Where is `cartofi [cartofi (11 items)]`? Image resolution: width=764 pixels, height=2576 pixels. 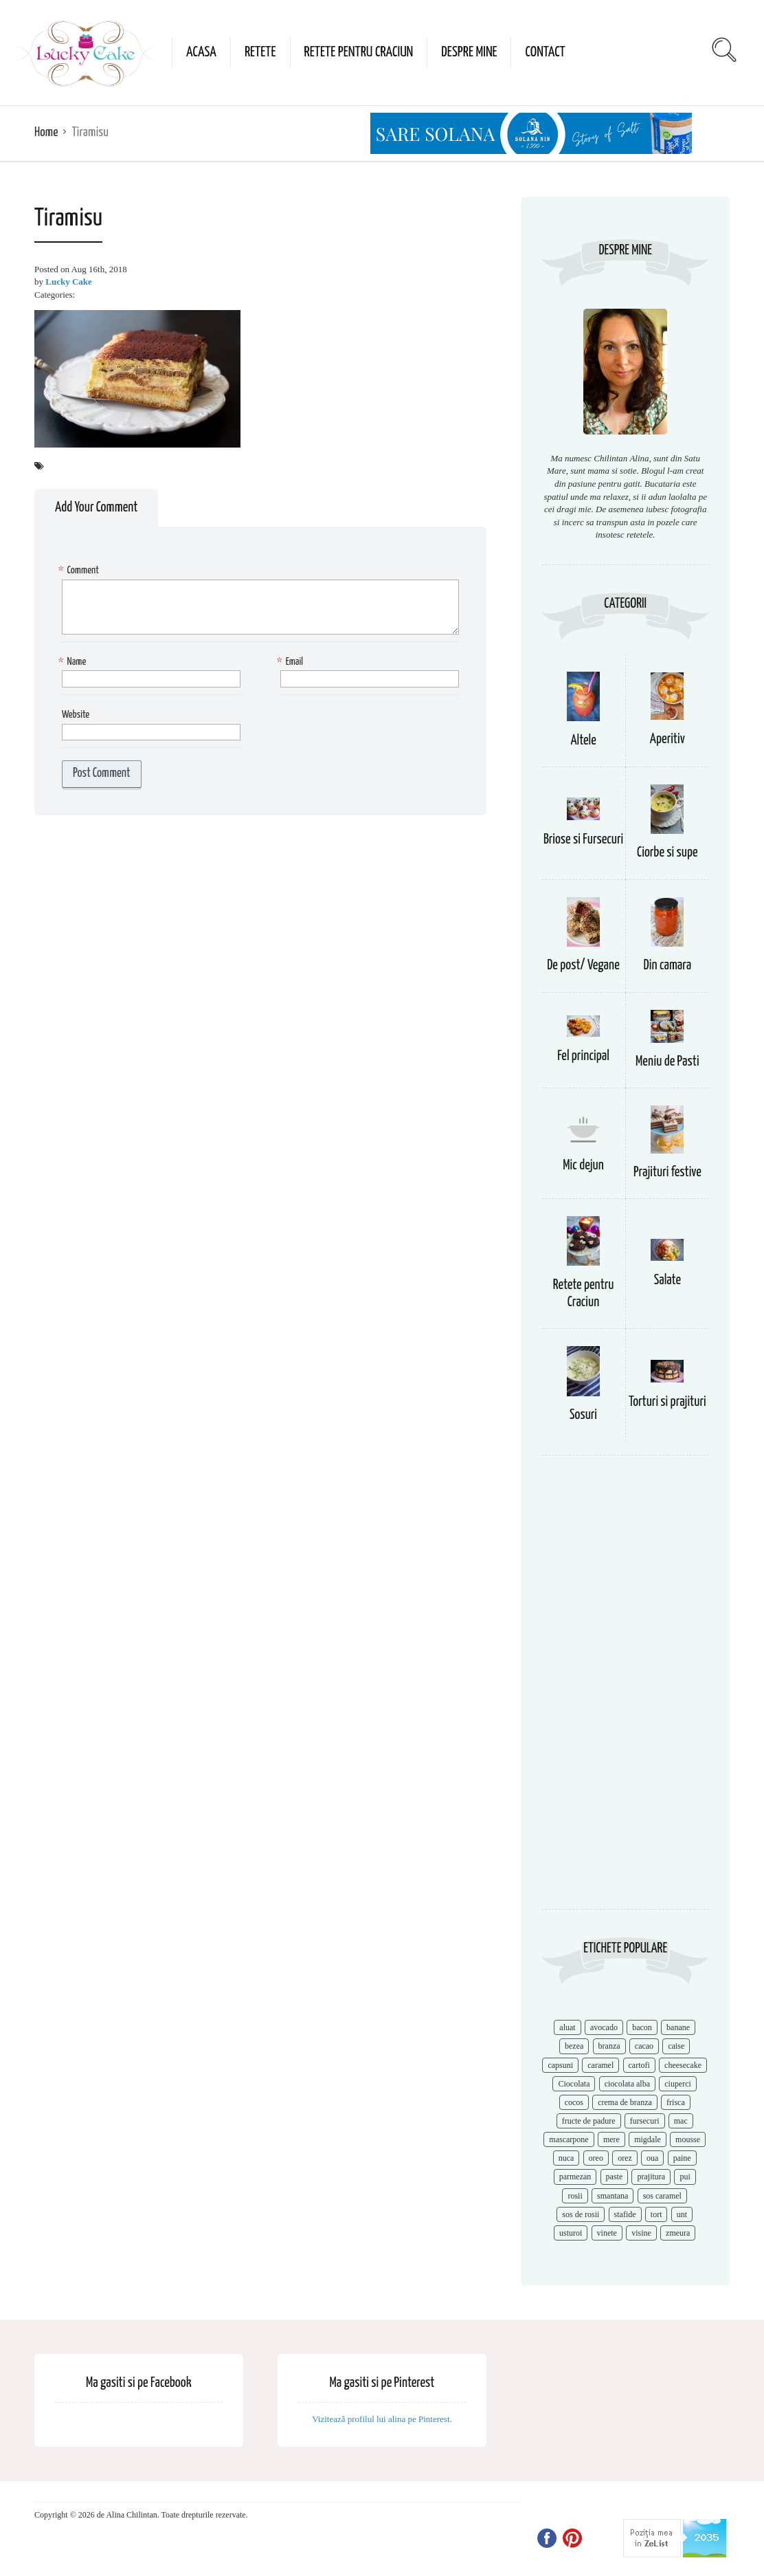 cartofi [cartofi (11 items)] is located at coordinates (639, 2065).